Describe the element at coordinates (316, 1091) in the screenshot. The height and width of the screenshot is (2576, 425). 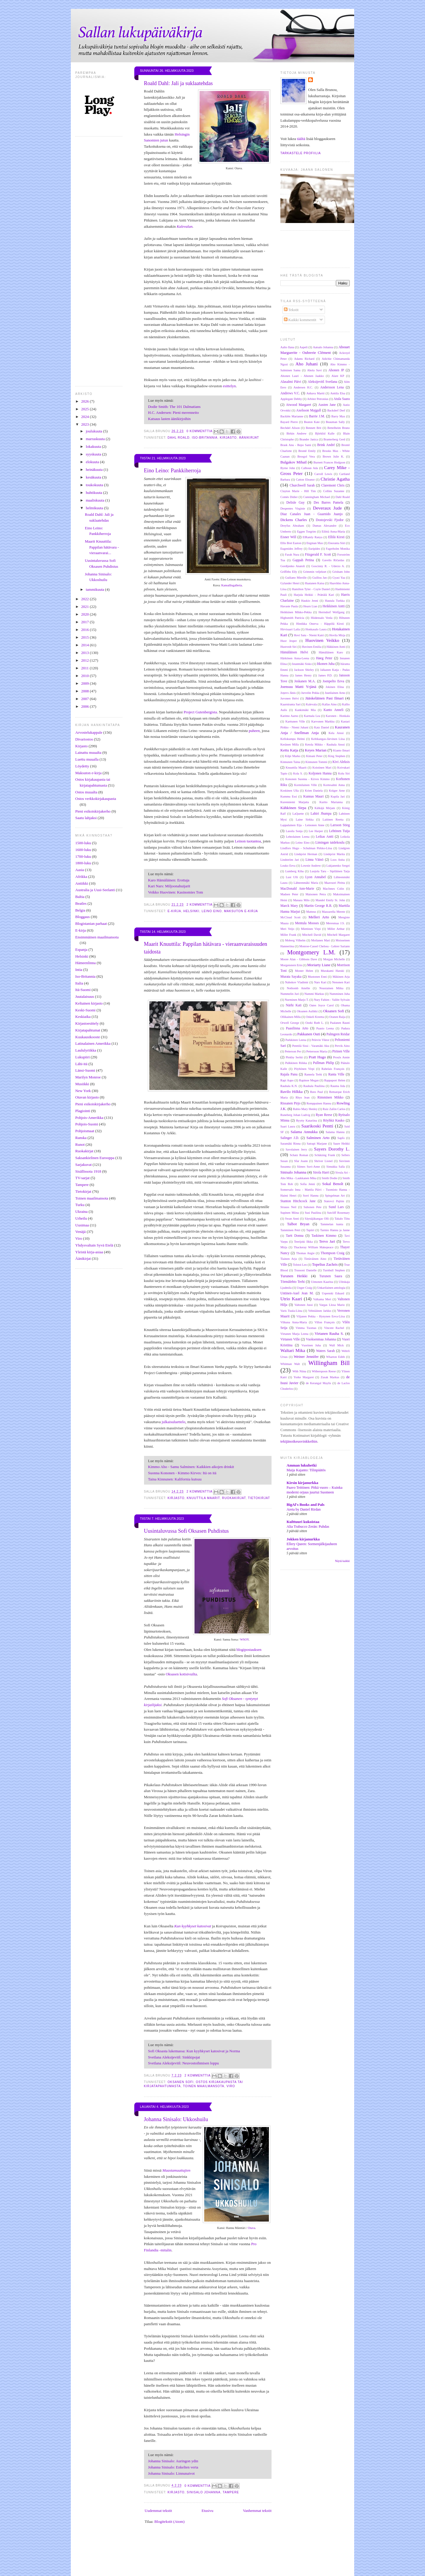
I see `Rees Paul` at that location.